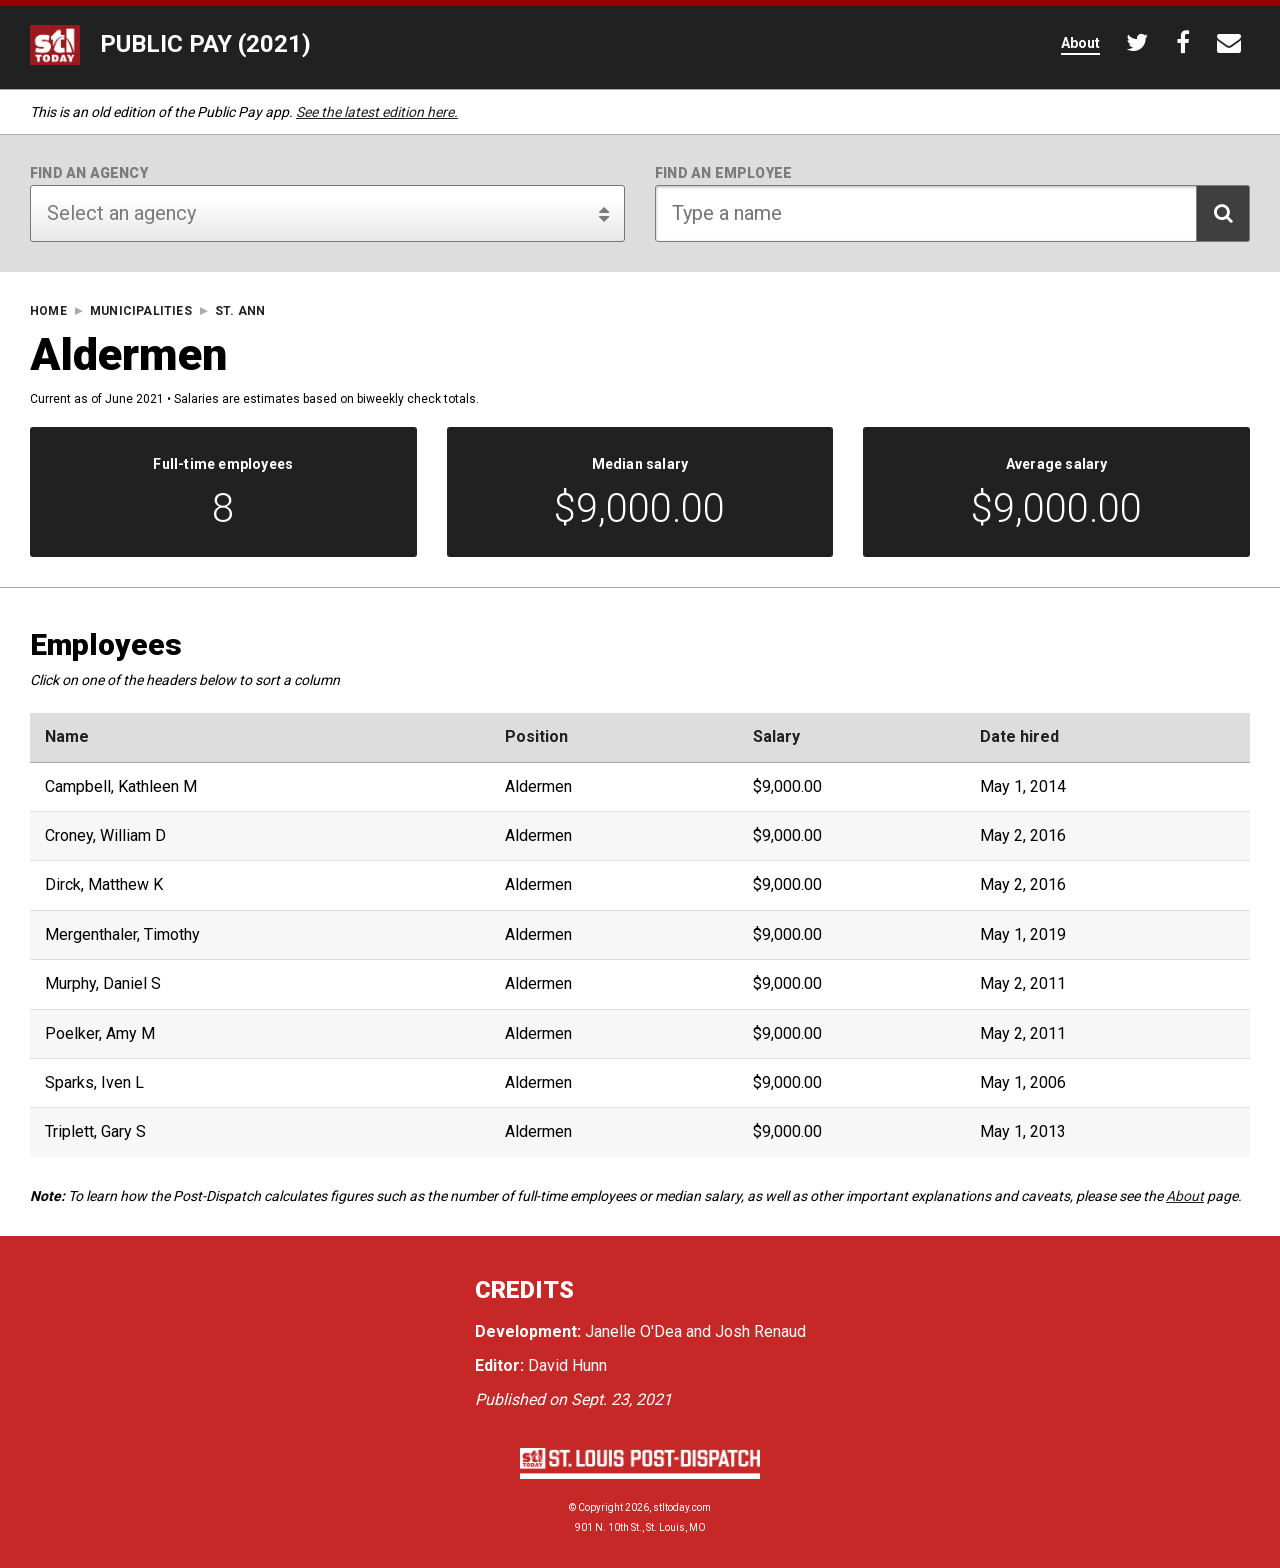 Image resolution: width=1280 pixels, height=1568 pixels. What do you see at coordinates (723, 173) in the screenshot?
I see `Find an employee` at bounding box center [723, 173].